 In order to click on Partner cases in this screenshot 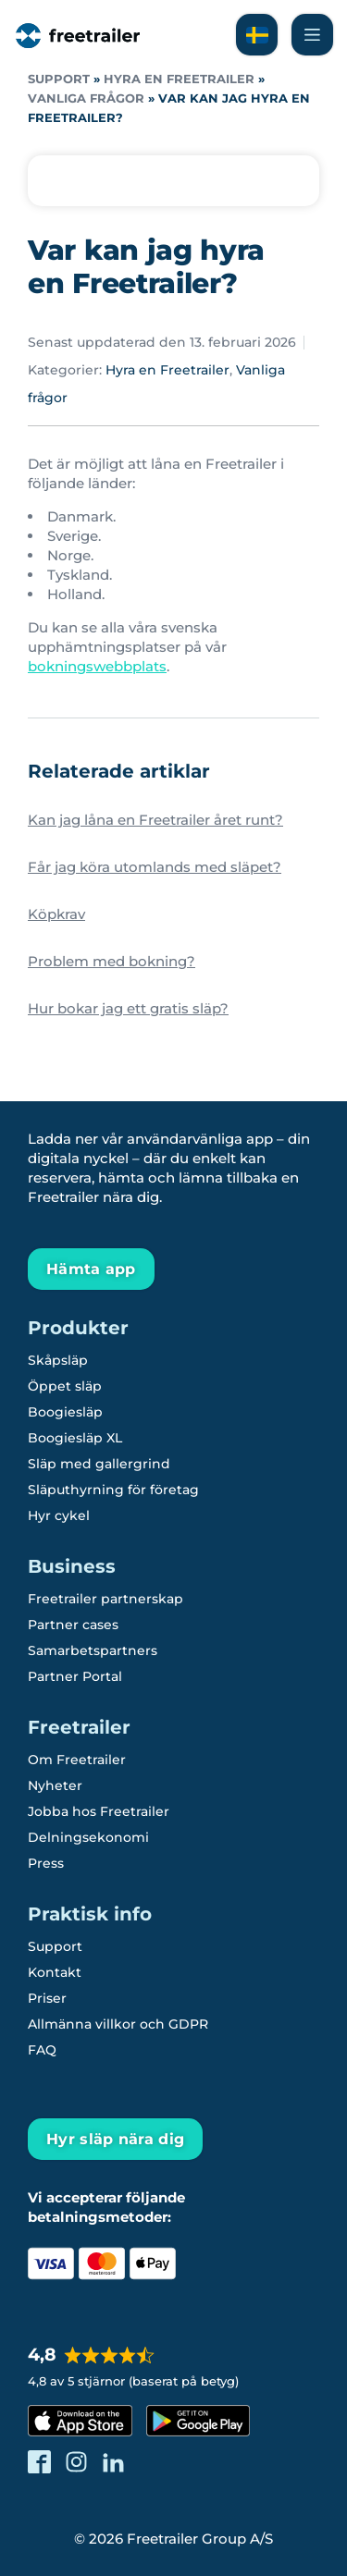, I will do `click(73, 1624)`.